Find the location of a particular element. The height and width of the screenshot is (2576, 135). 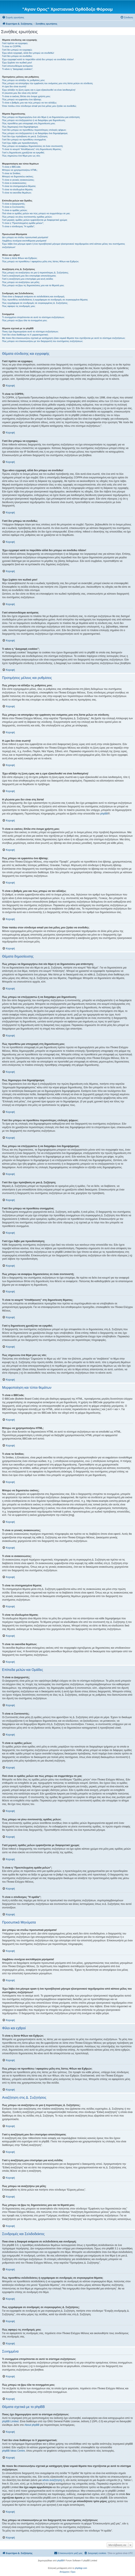

Τι είναι τα Smilies; is located at coordinates (11, 173).